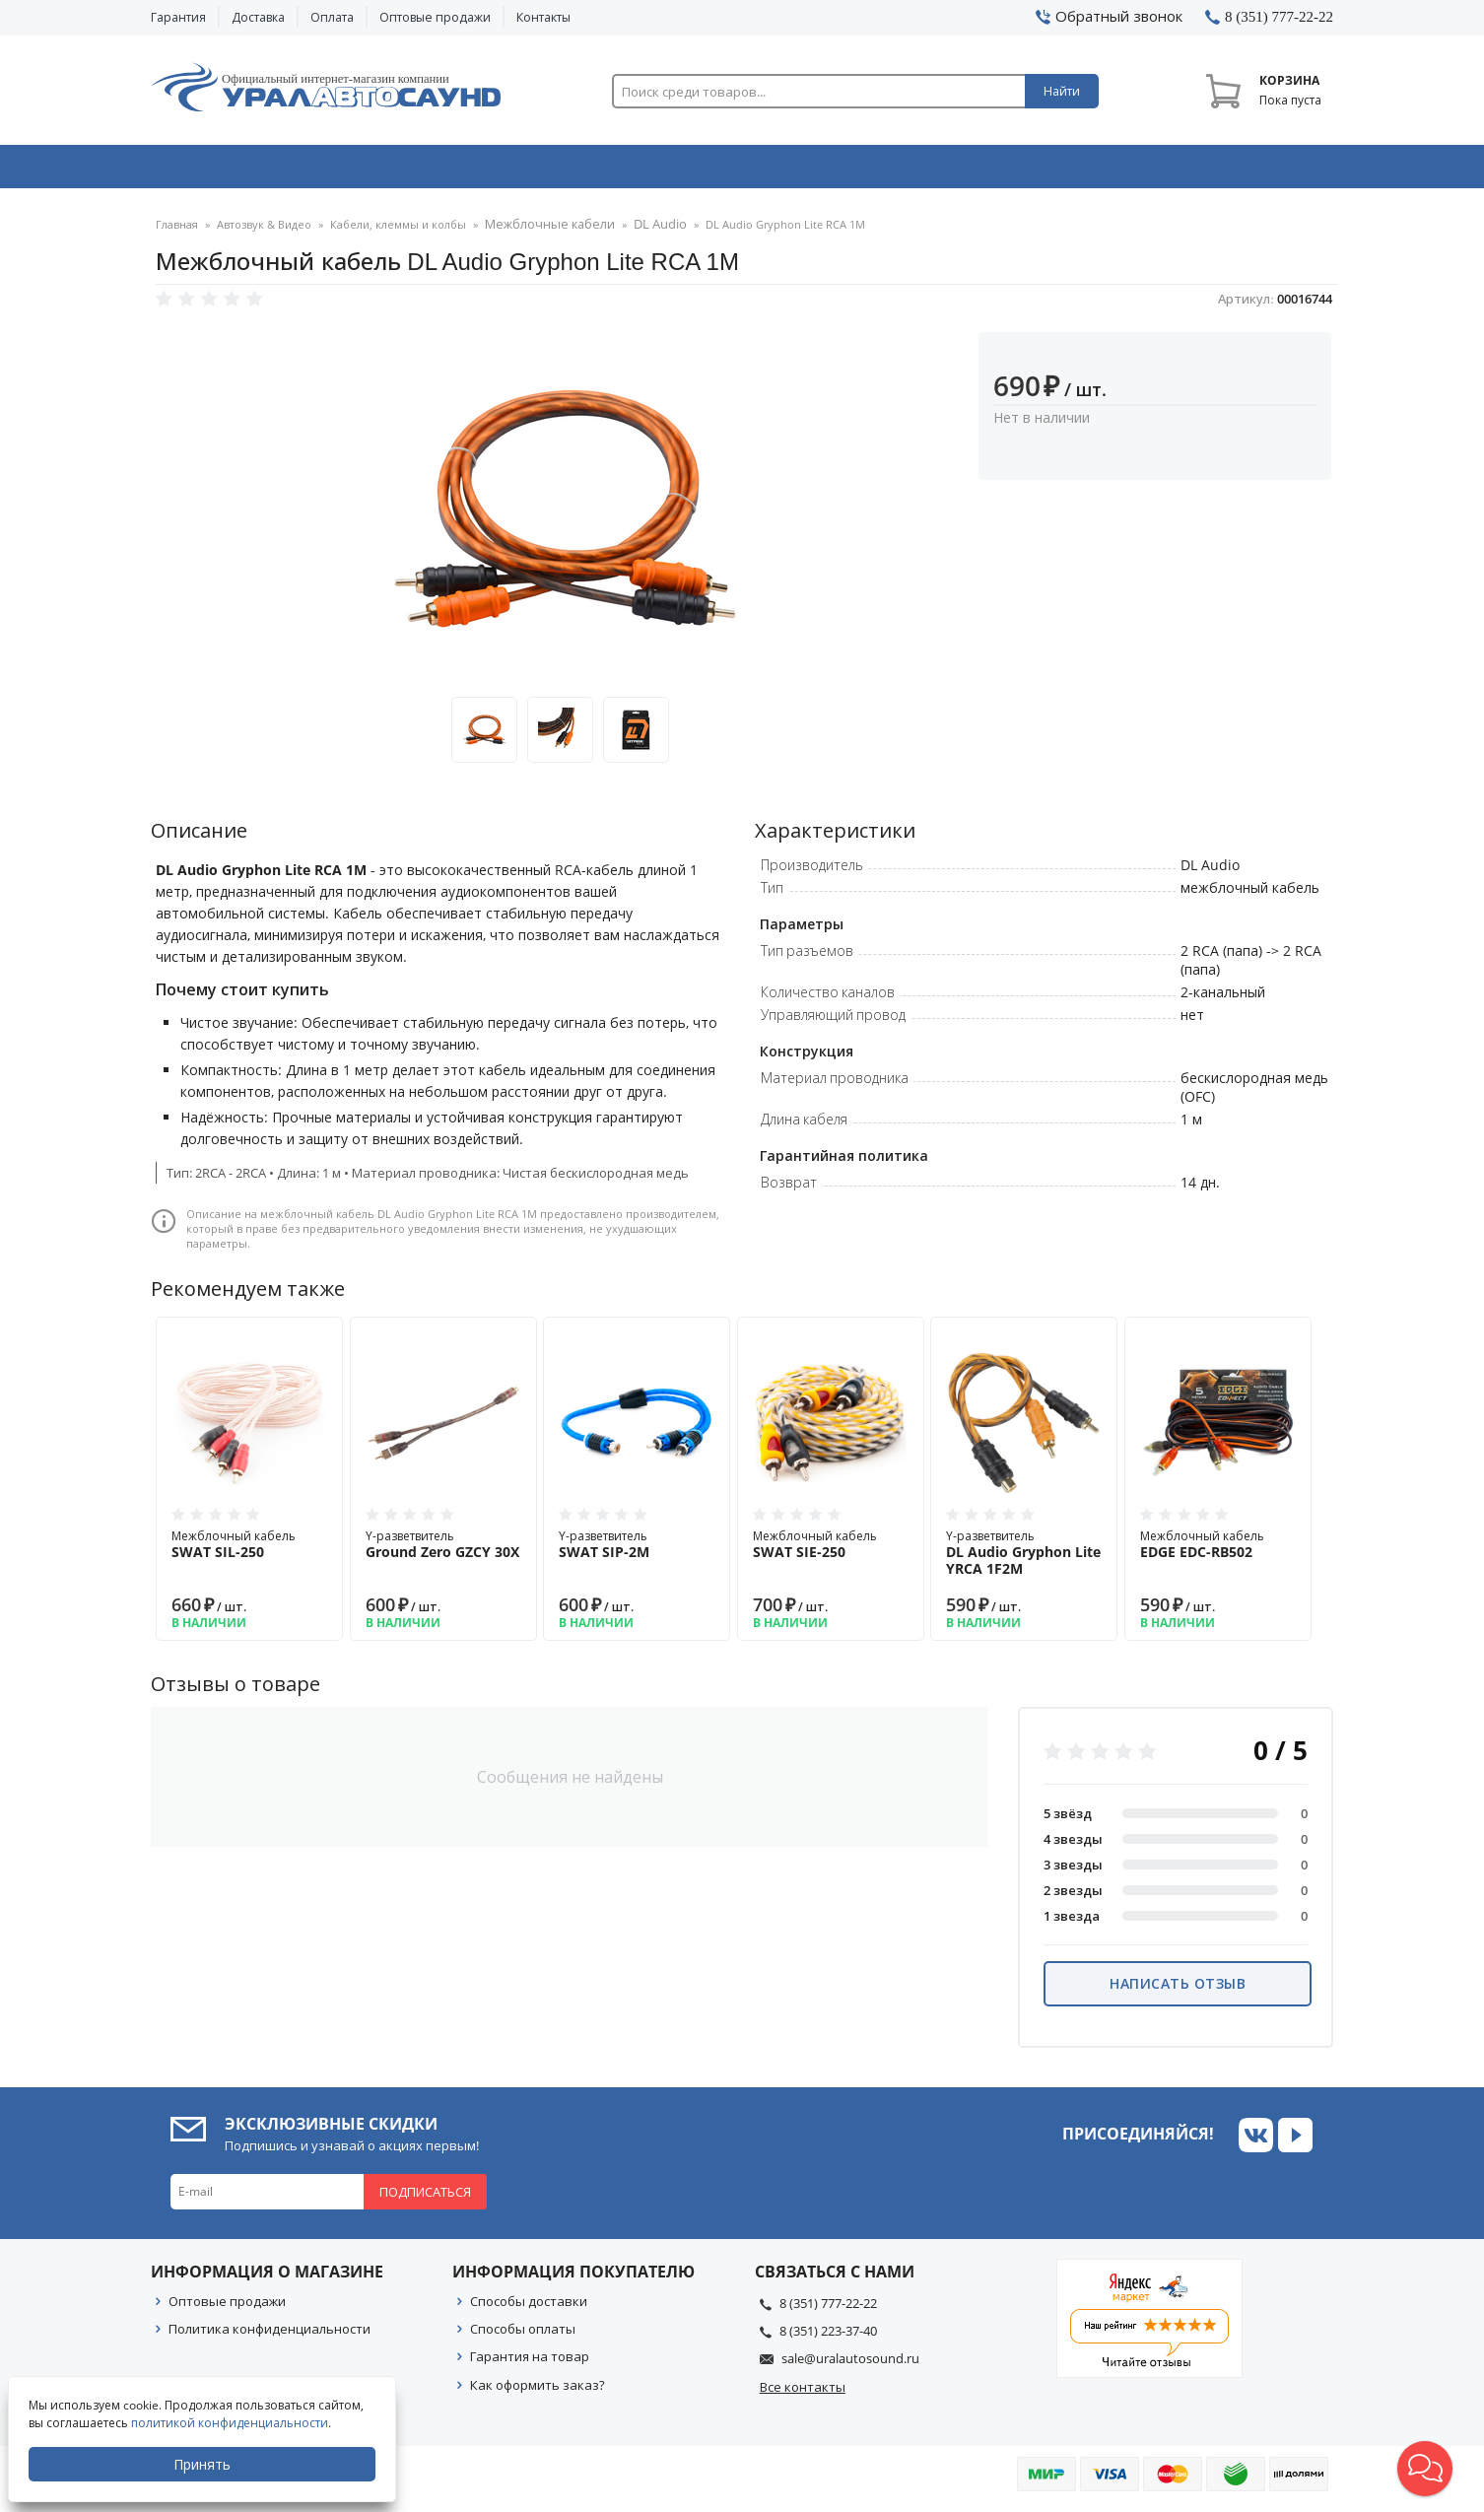 This screenshot has height=2512, width=1484. I want to click on Гарантия, so click(178, 17).